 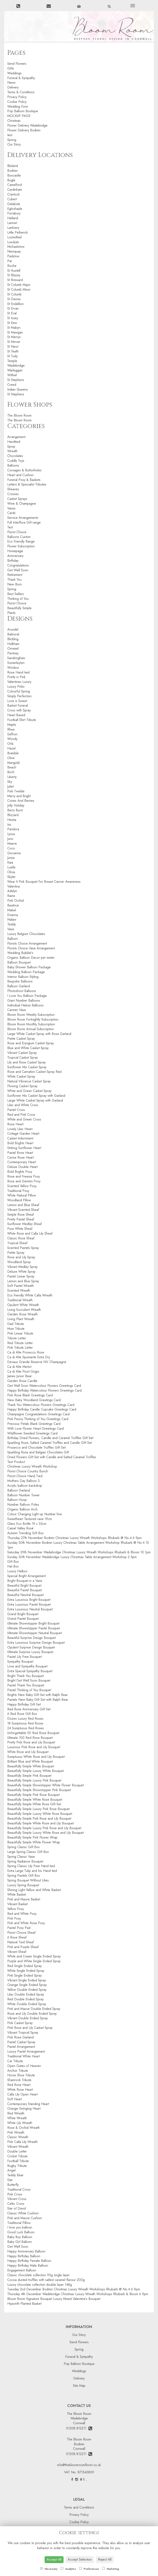 I want to click on Striking Sunflower Heart, so click(x=24, y=1147).